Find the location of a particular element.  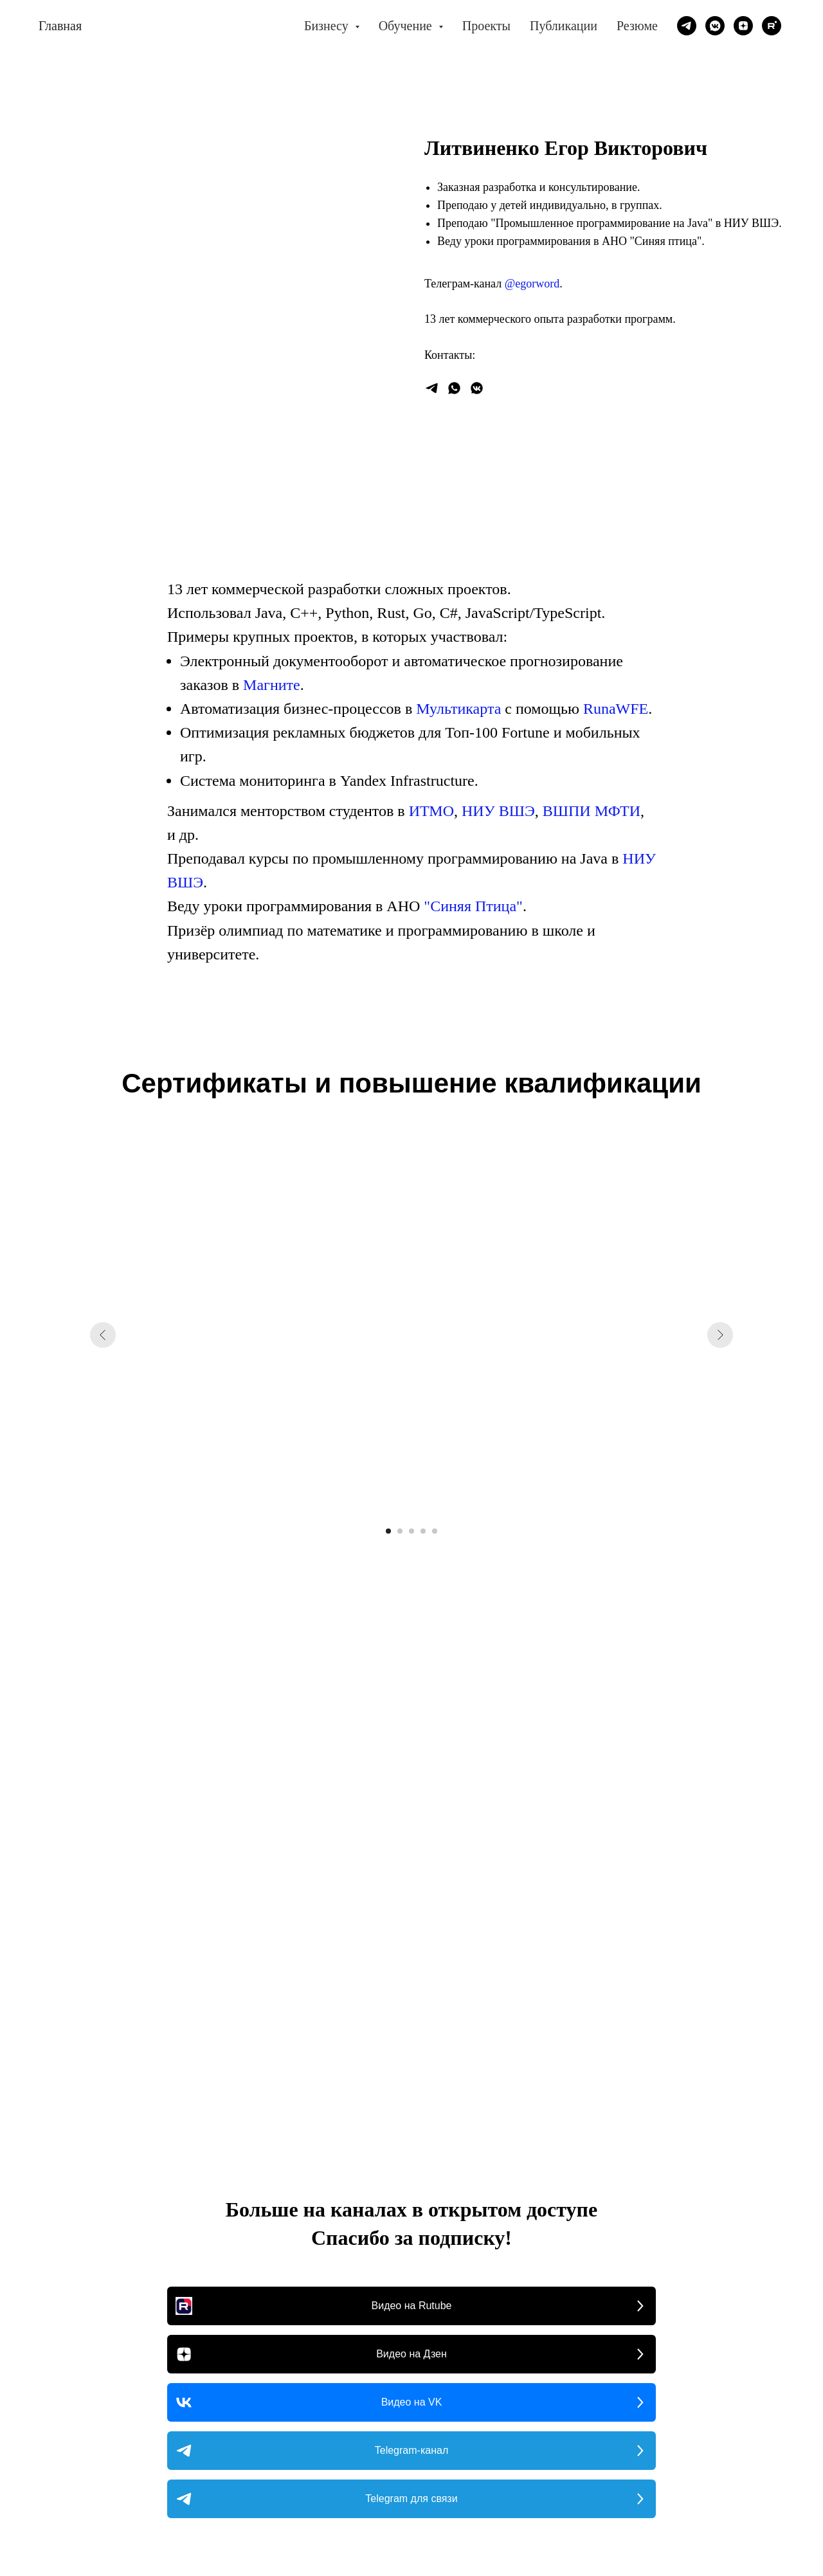

Обучение [button] is located at coordinates (407, 26).